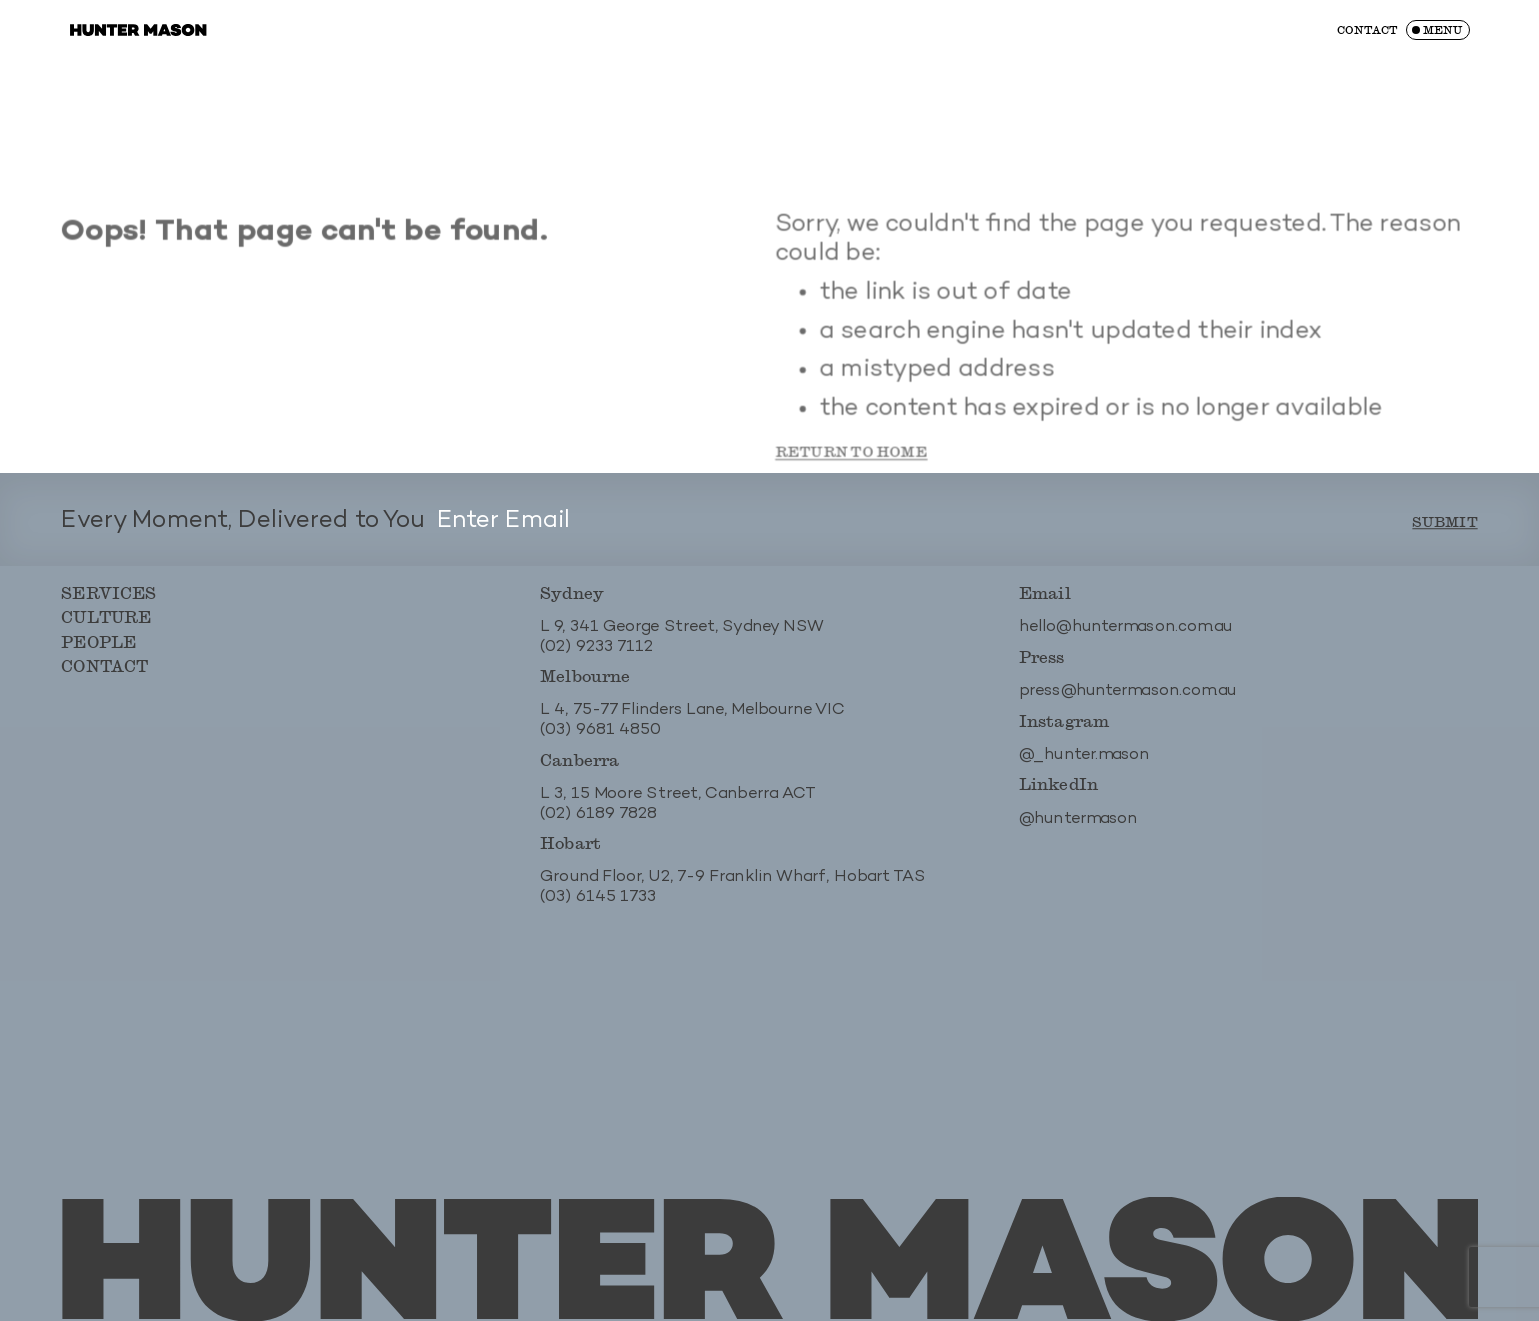 This screenshot has width=1539, height=1321. I want to click on L 4, 75-77 Flinders Lane, Melbourne VIC, so click(692, 722).